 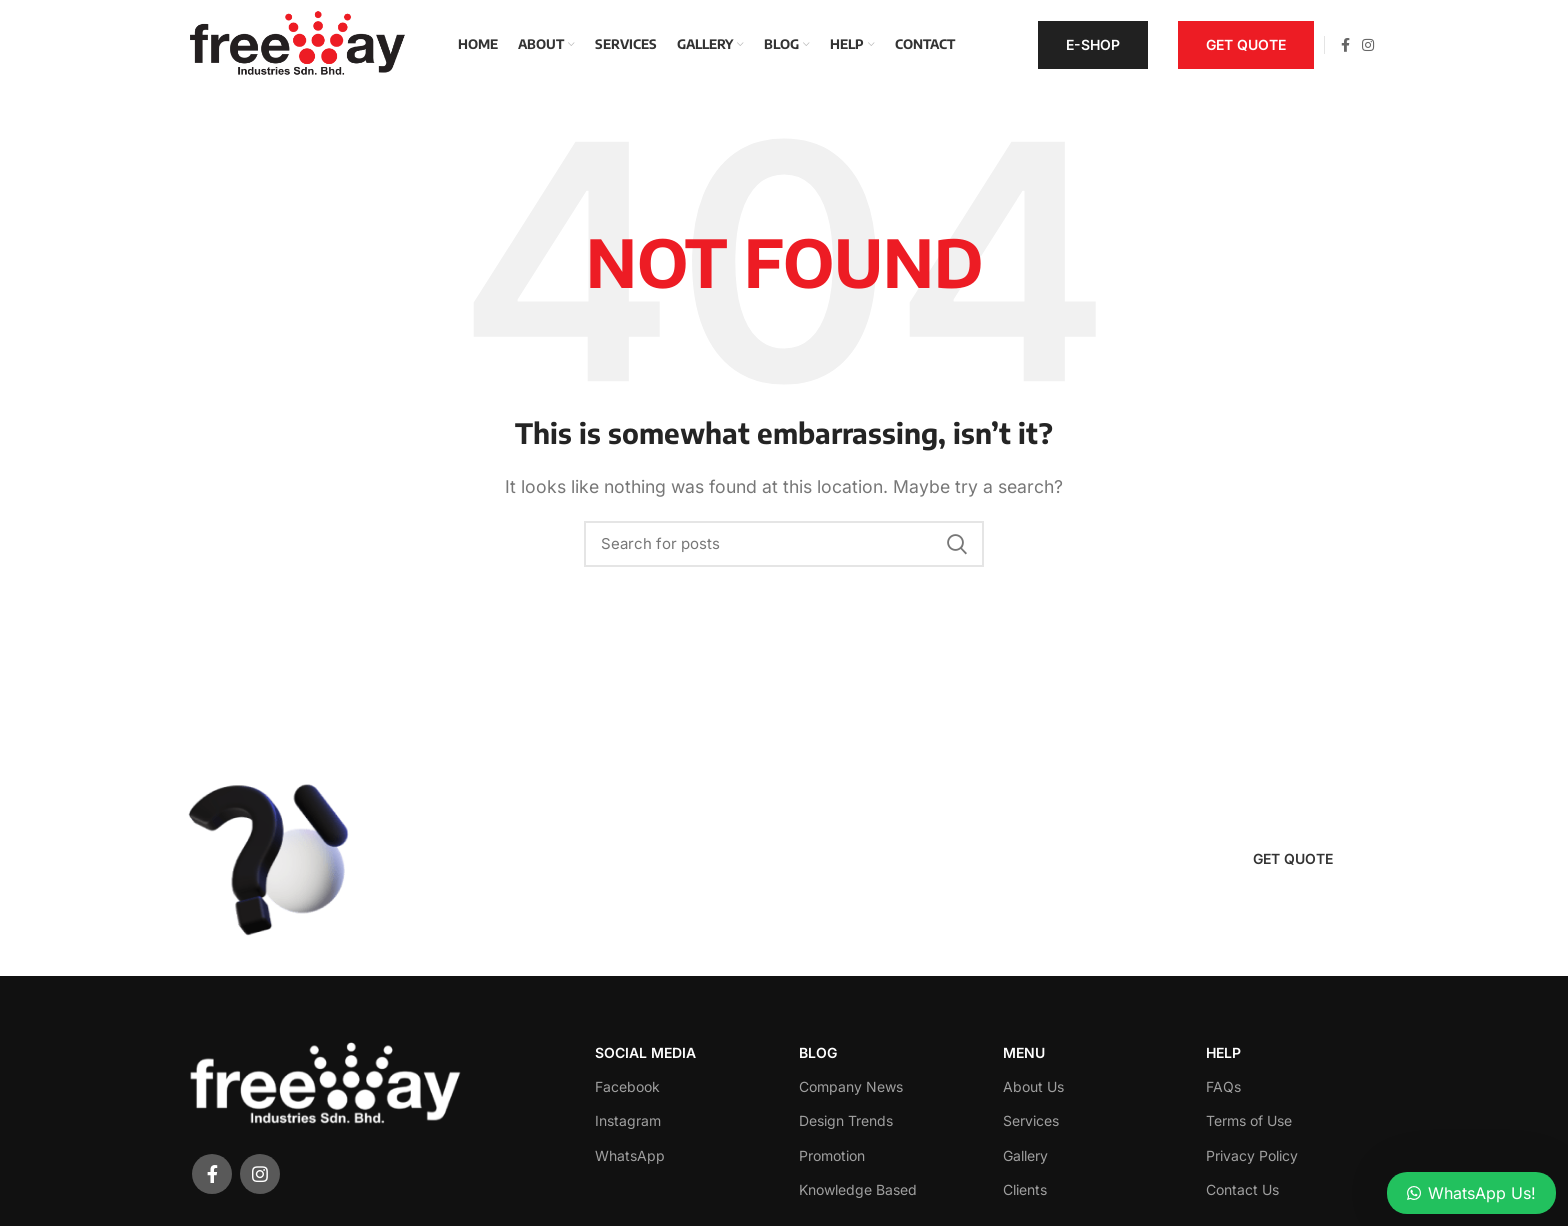 I want to click on Get quote, so click(x=1246, y=44).